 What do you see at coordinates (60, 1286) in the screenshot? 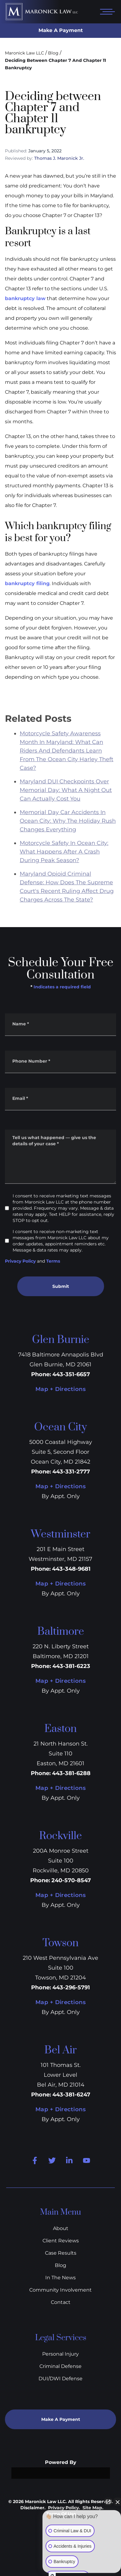
I see `Submit` at bounding box center [60, 1286].